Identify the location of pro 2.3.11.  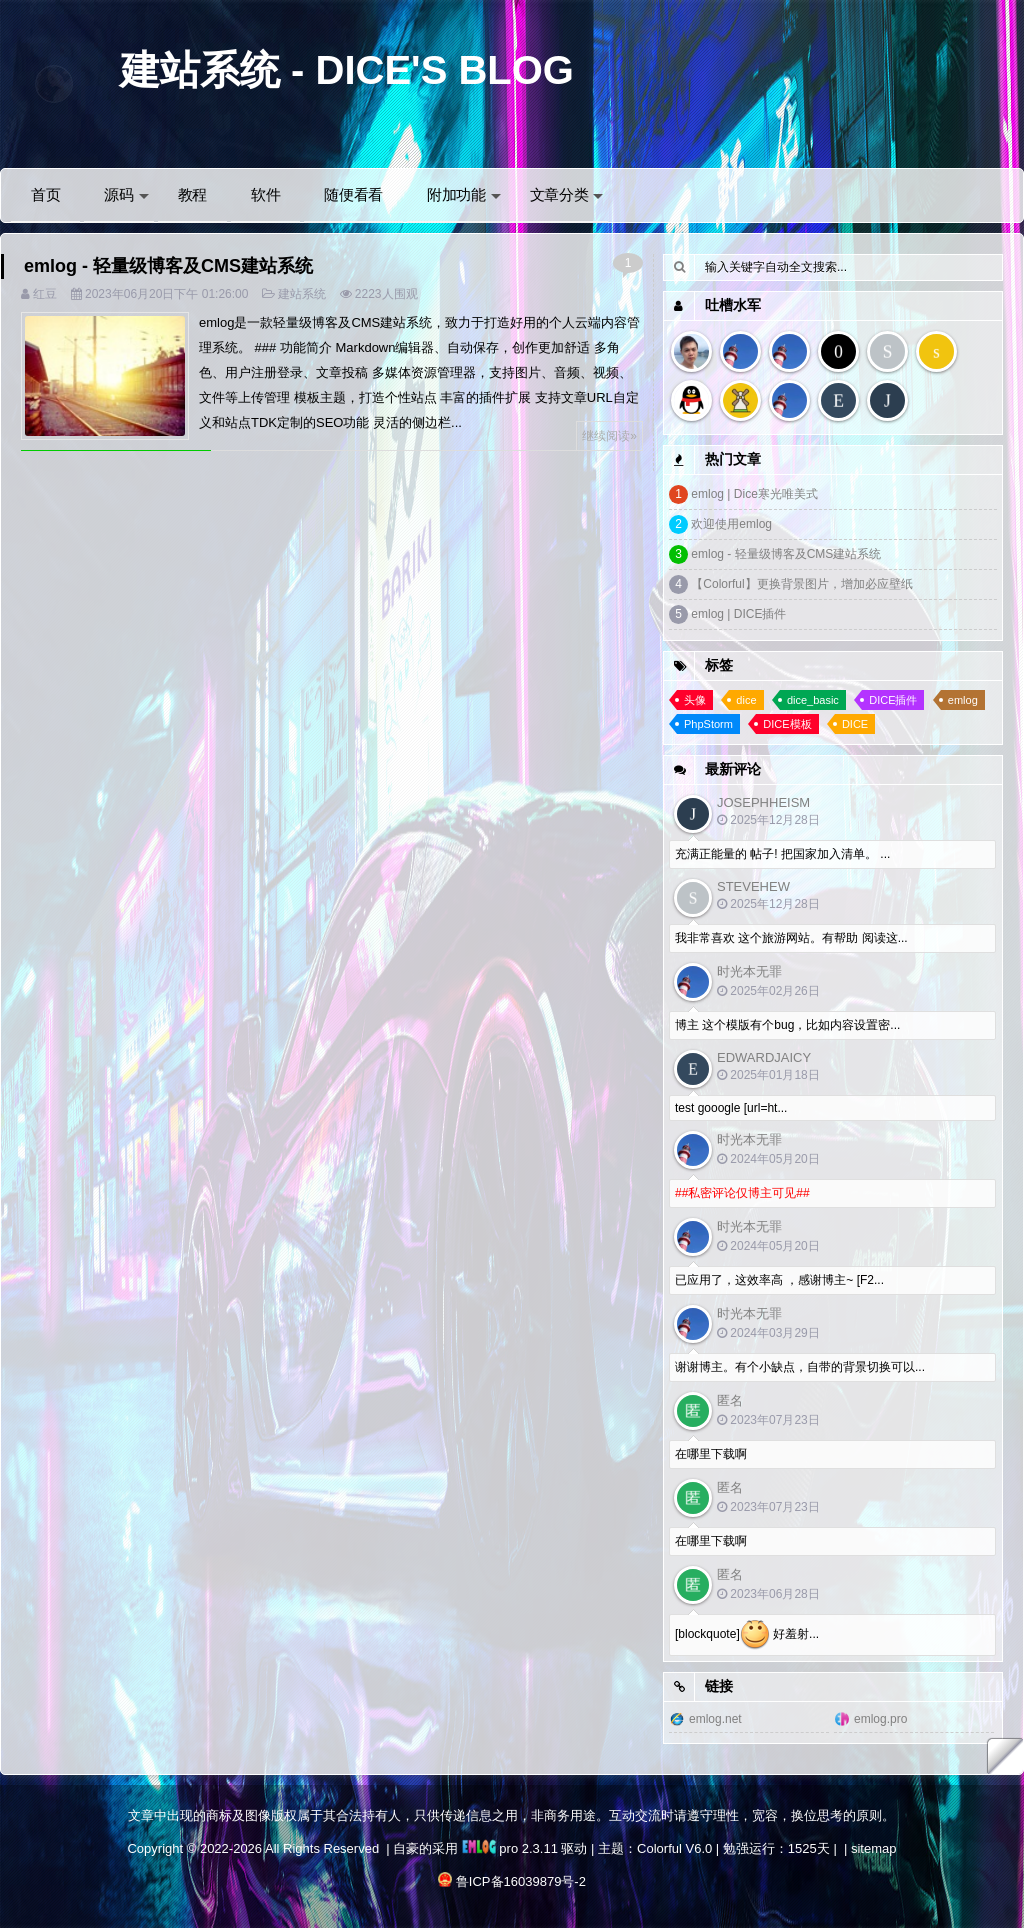
(510, 1848).